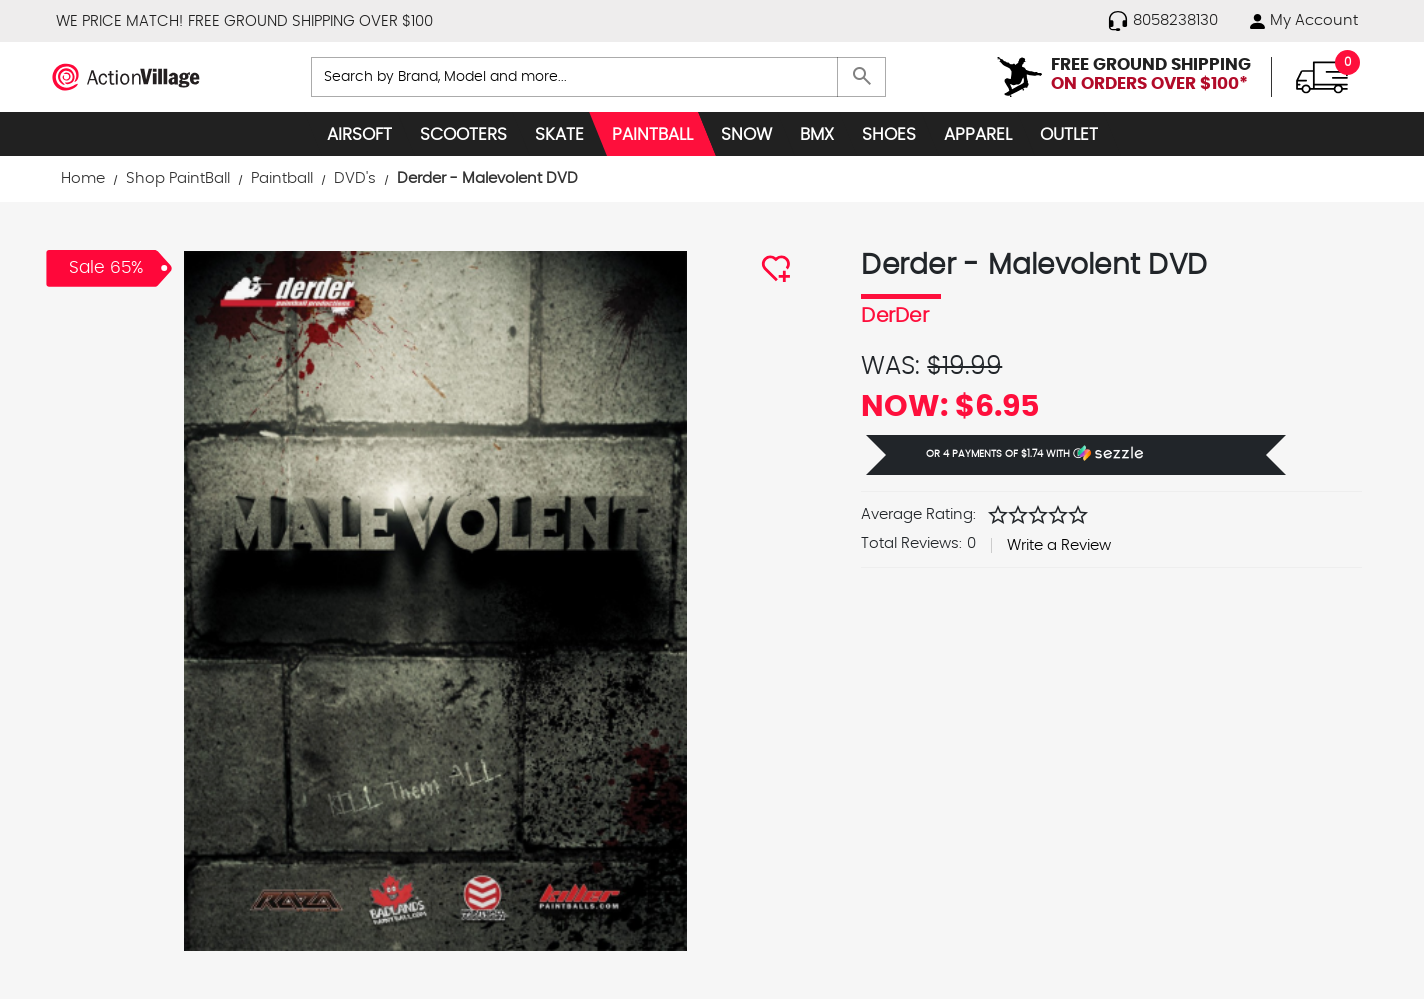 Image resolution: width=1424 pixels, height=999 pixels. What do you see at coordinates (1076, 455) in the screenshot?
I see `[button]` at bounding box center [1076, 455].